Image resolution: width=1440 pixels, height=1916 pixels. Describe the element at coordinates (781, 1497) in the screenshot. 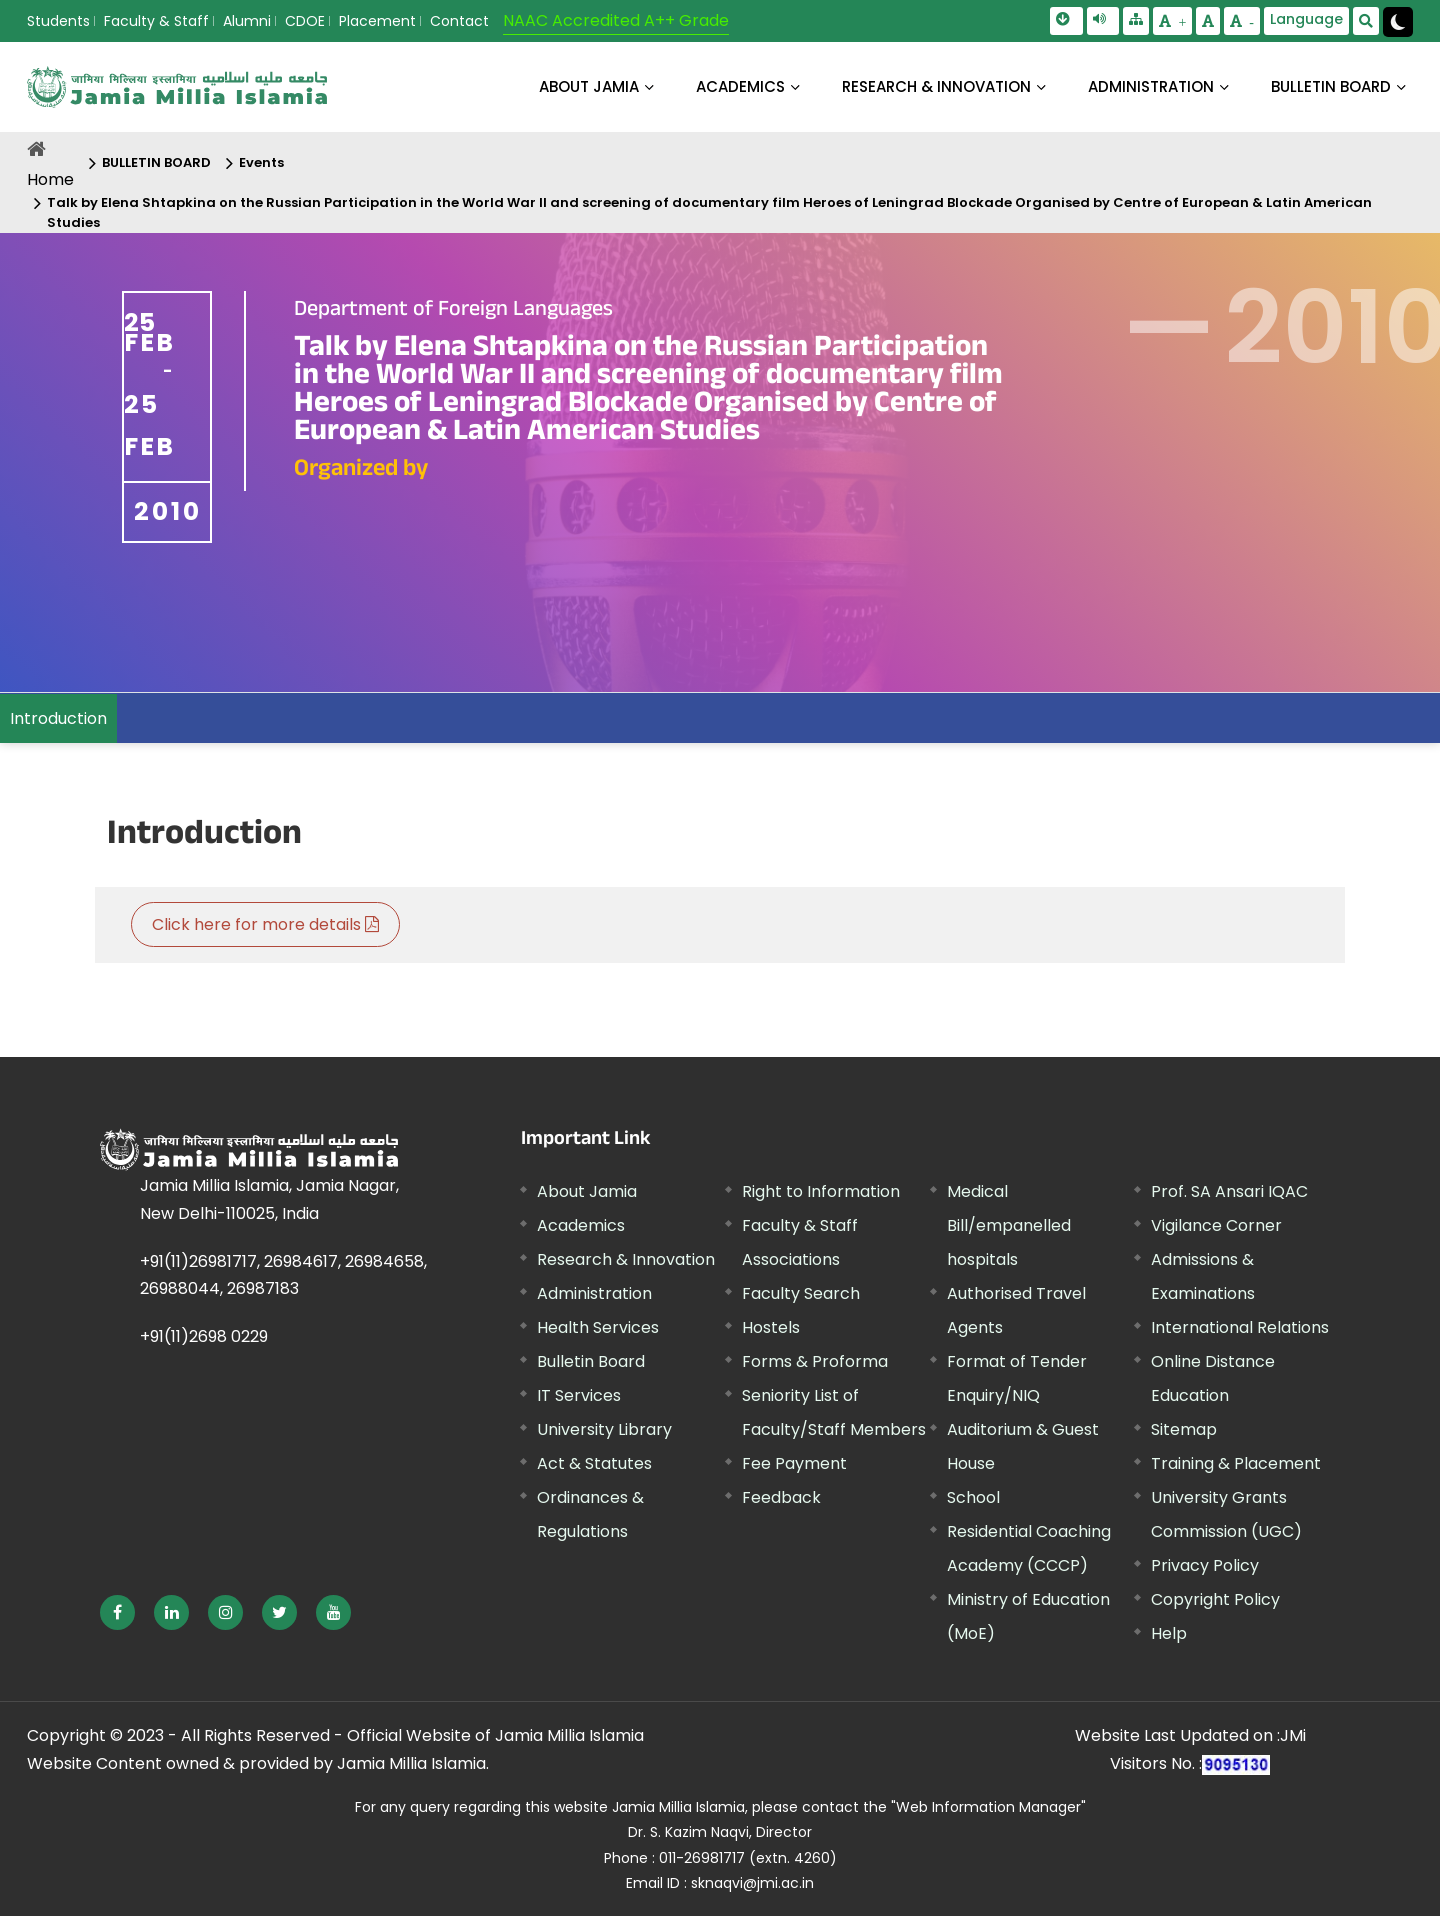

I see `Feedback` at that location.